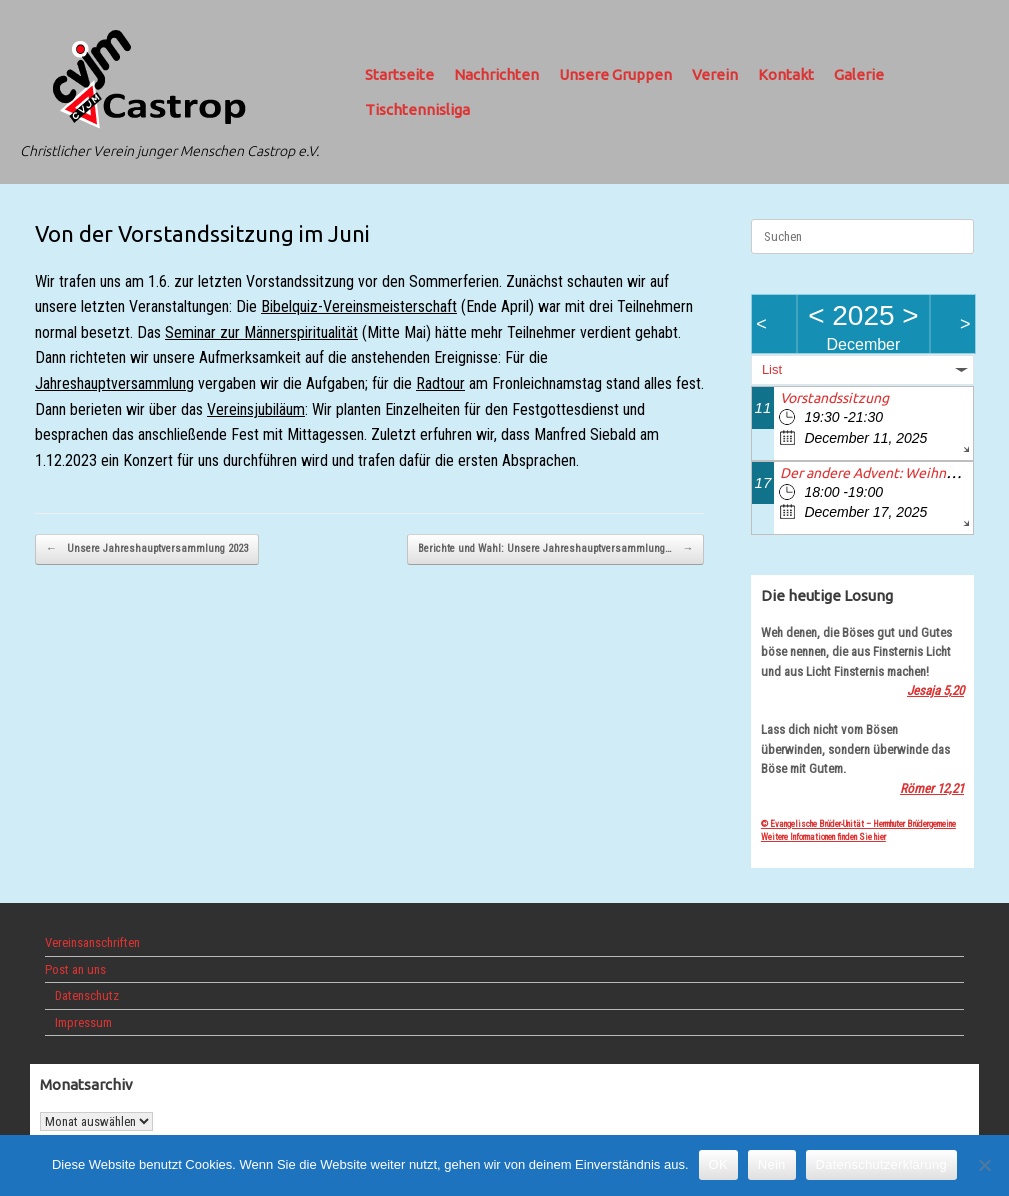 The image size is (1009, 1196). Describe the element at coordinates (834, 398) in the screenshot. I see `Vorstandssitzung` at that location.